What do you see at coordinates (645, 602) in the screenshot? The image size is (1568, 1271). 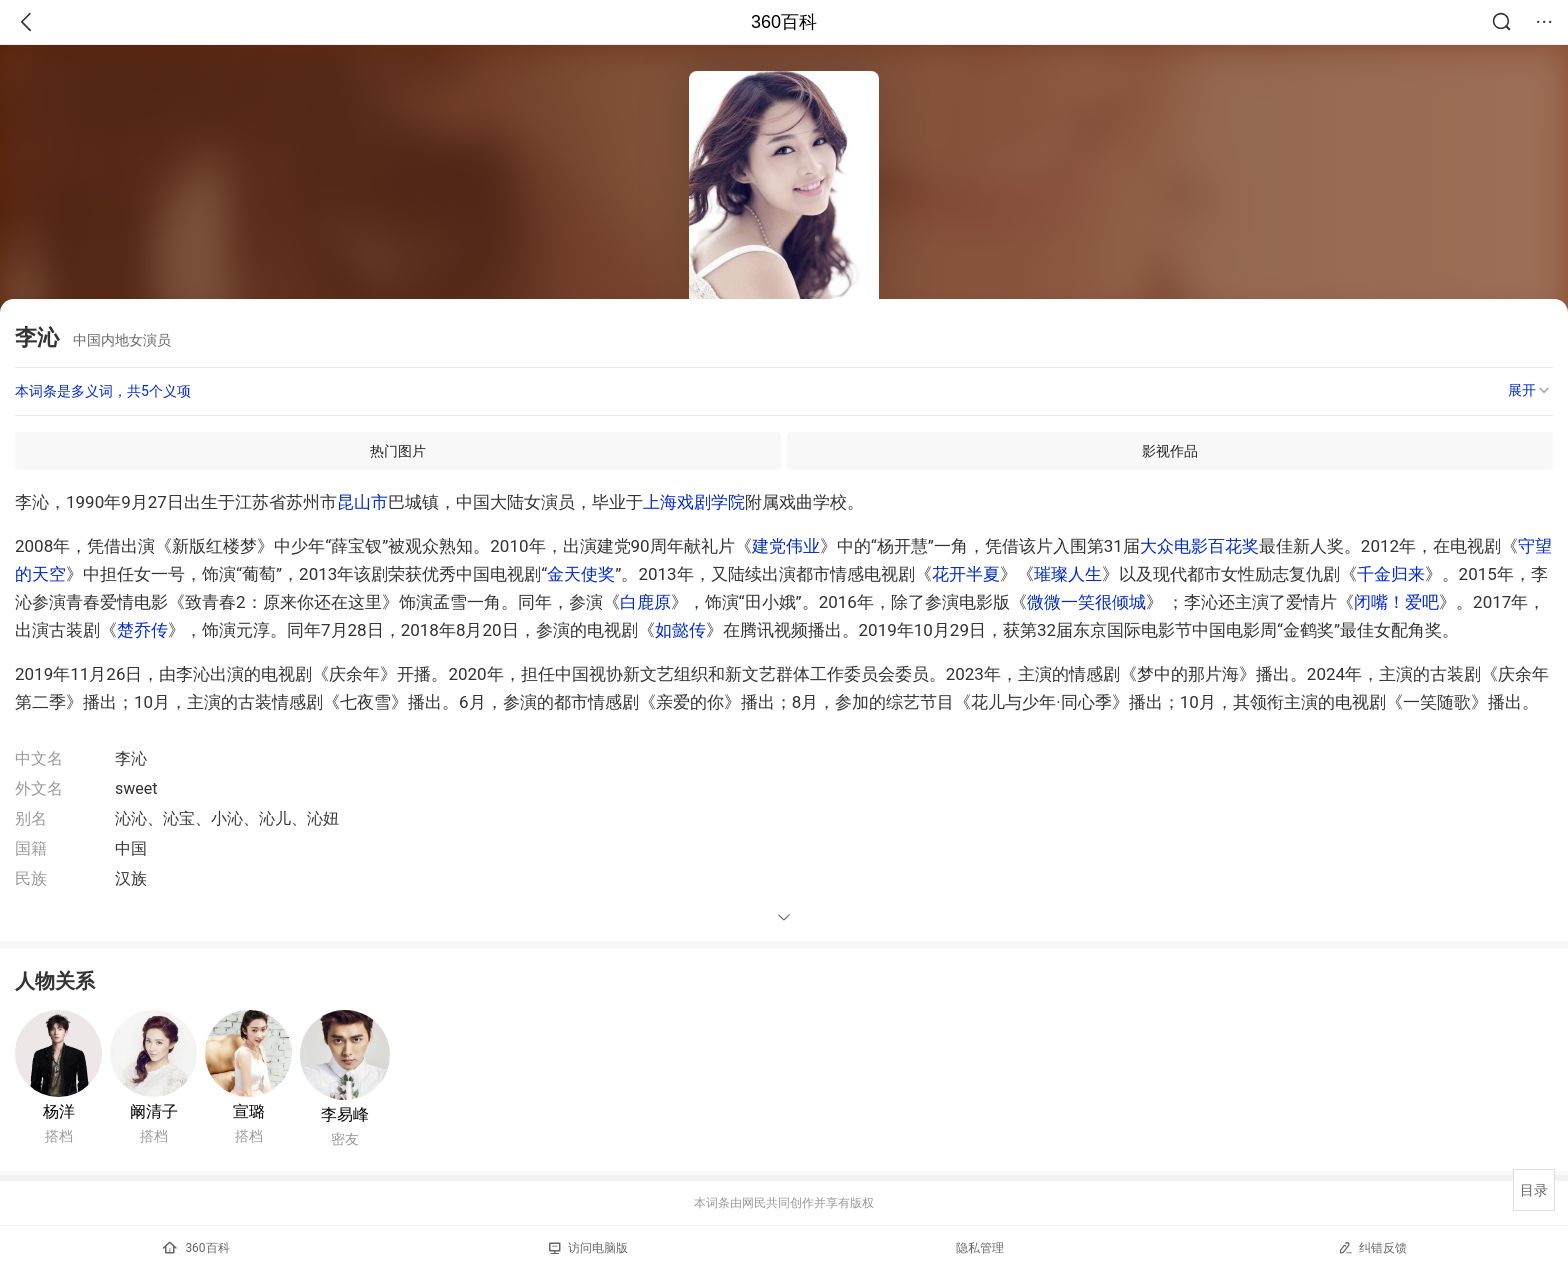 I see `白鹿原` at bounding box center [645, 602].